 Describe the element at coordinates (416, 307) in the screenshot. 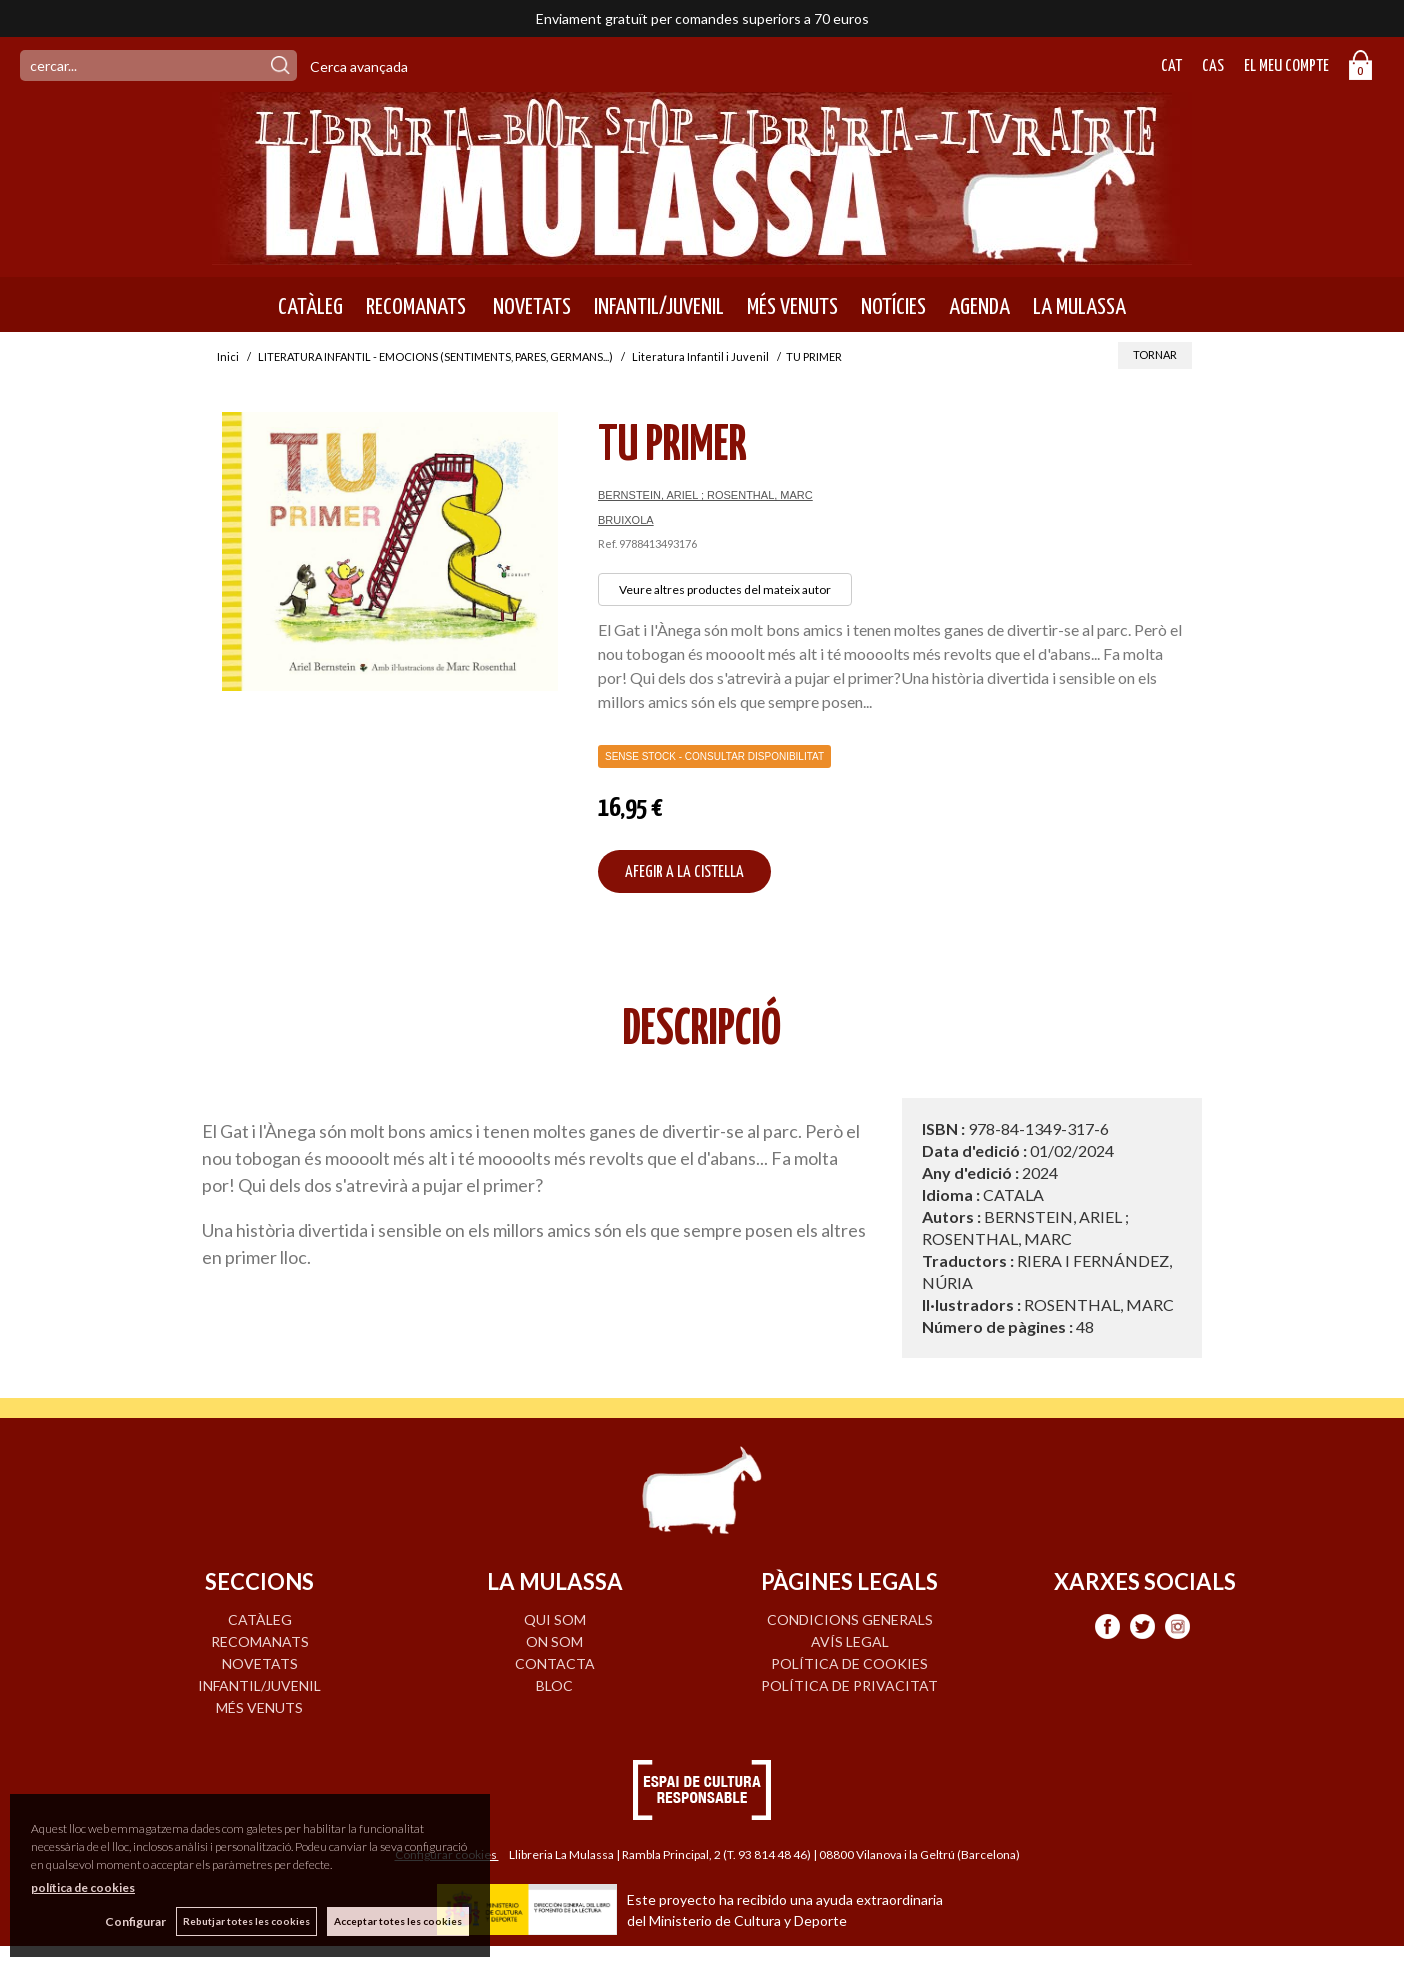

I see `RECOMANATS` at that location.